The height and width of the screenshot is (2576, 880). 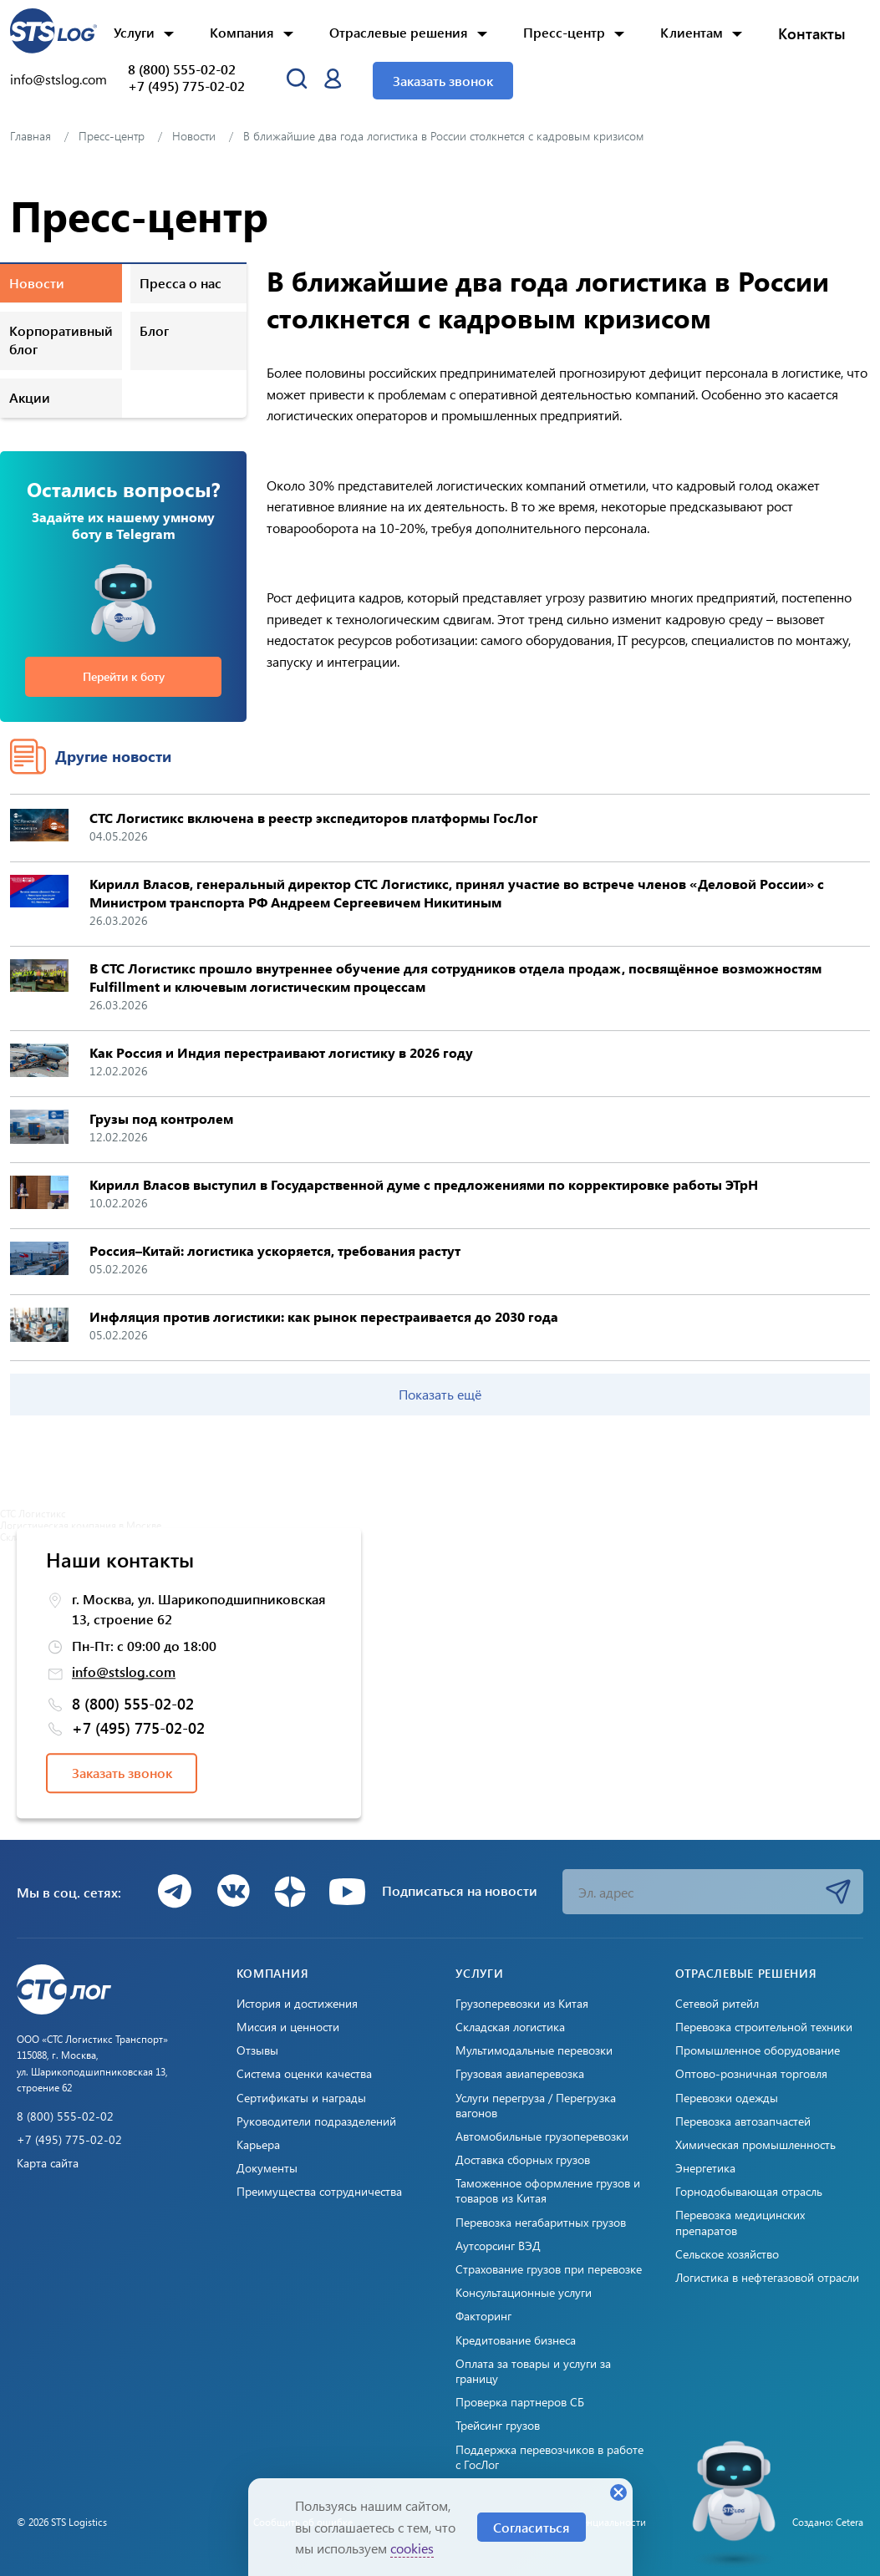 I want to click on Оплата за товары и услуги за границу, so click(x=533, y=2371).